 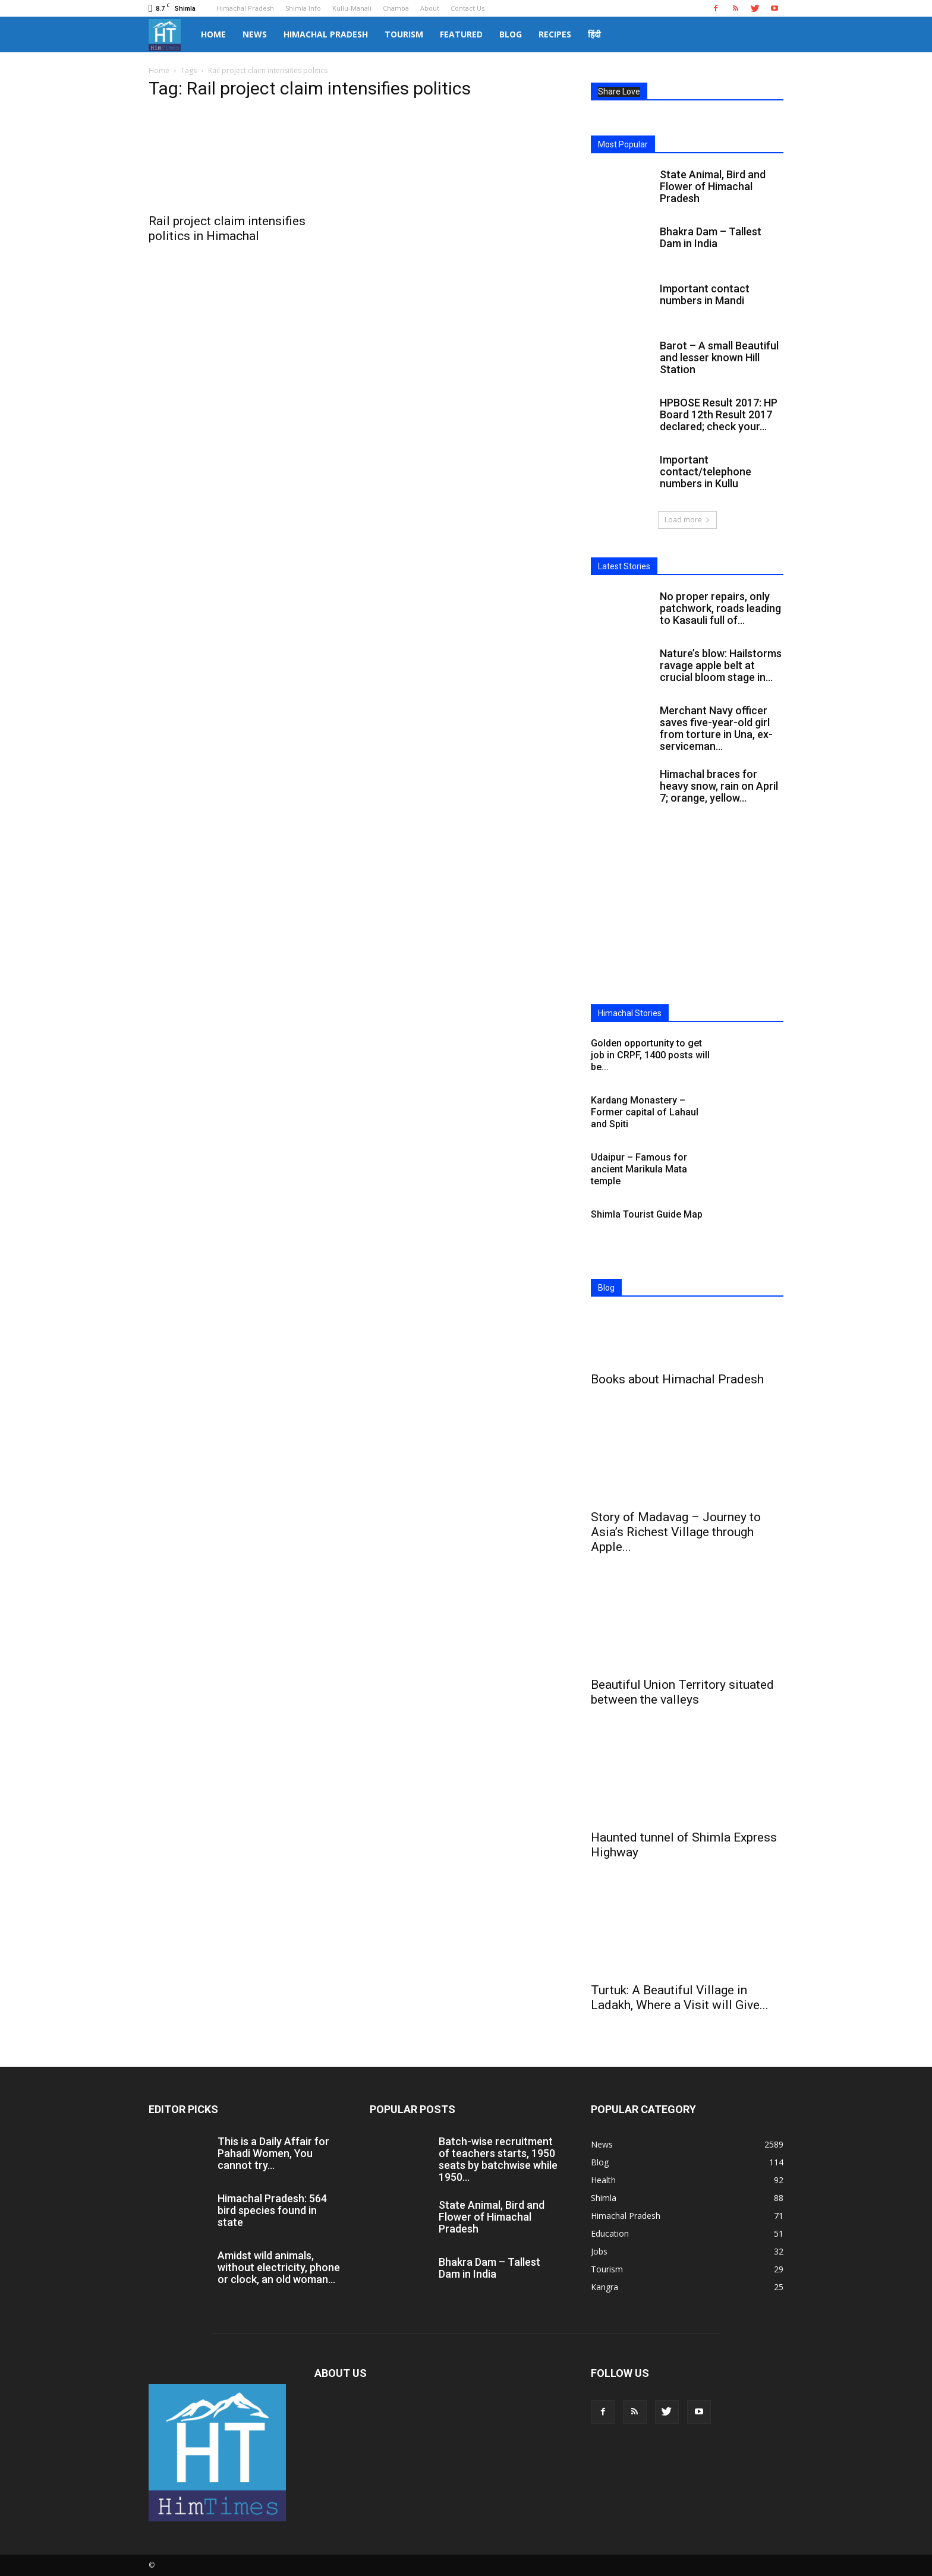 I want to click on This is a Daily Affair for Pahadi Women, You cannot try..., so click(x=273, y=2153).